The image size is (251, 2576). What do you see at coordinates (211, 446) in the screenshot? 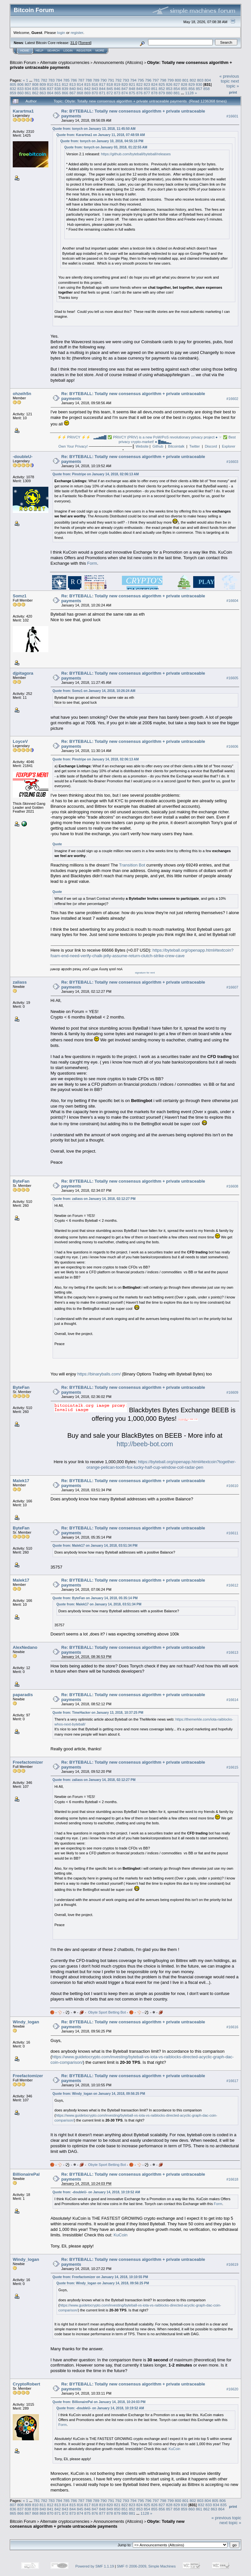
I see `Discord` at bounding box center [211, 446].